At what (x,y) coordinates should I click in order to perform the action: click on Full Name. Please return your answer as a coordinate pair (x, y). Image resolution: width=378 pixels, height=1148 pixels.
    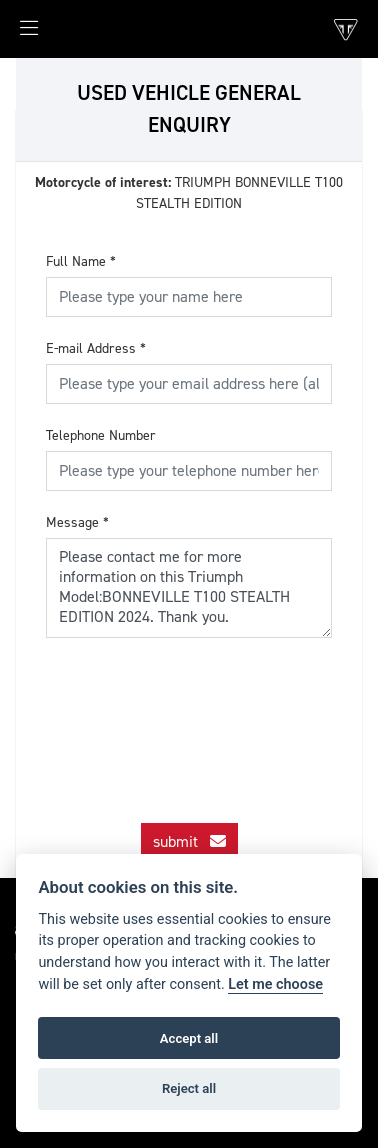
    Looking at the image, I should click on (81, 261).